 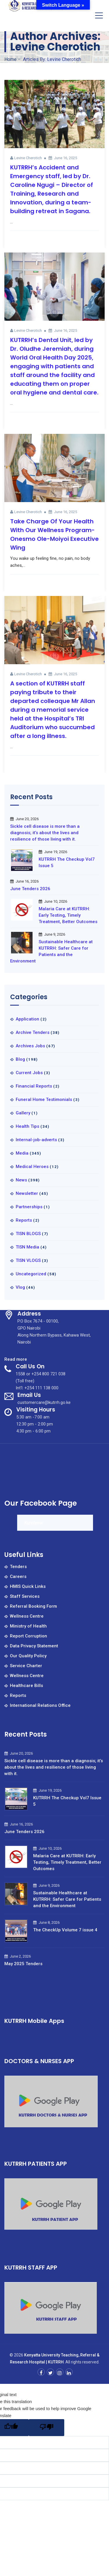 I want to click on Health Tips, so click(x=27, y=1126).